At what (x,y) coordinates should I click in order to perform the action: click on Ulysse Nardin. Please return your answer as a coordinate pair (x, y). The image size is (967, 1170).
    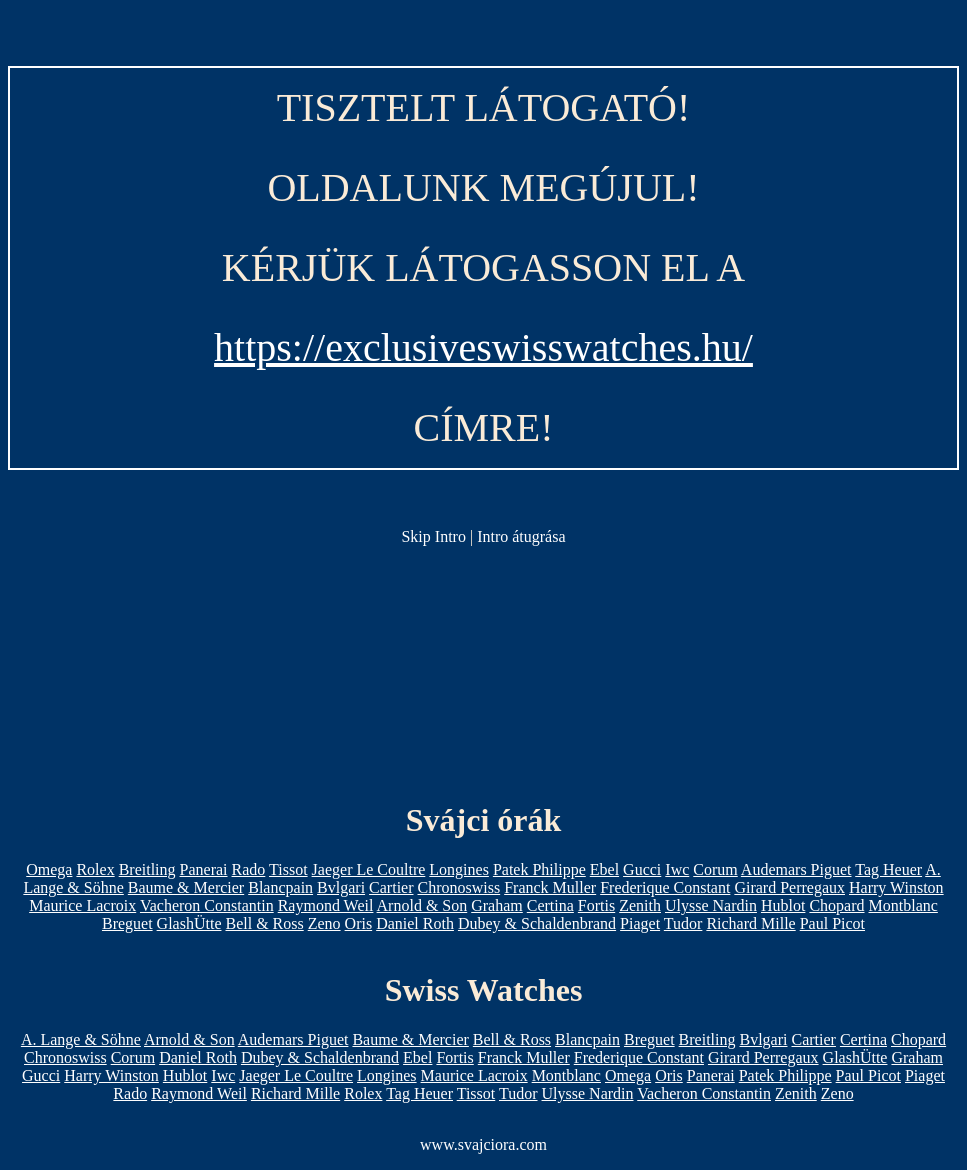
    Looking at the image, I should click on (711, 905).